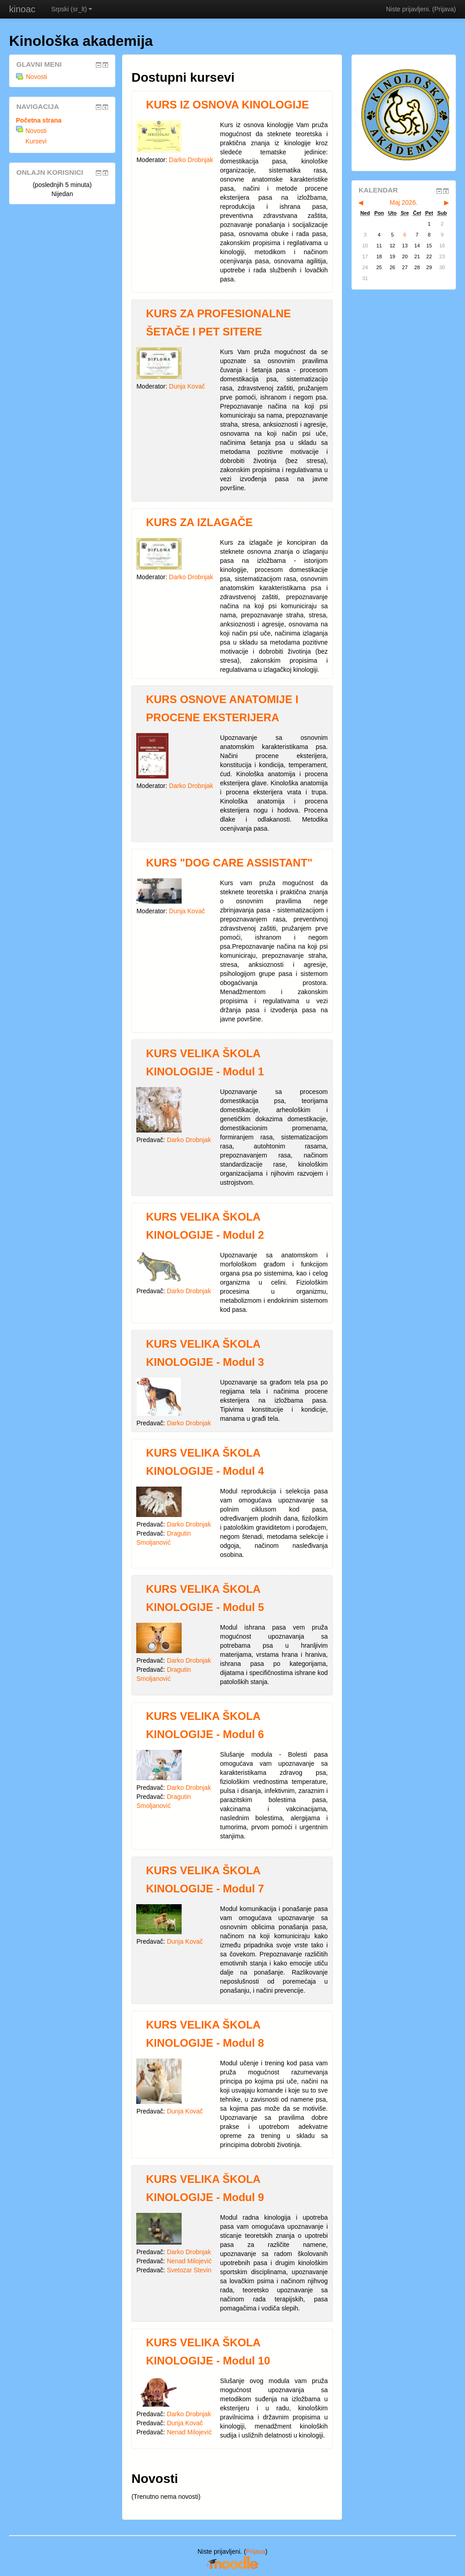 The image size is (465, 2576). Describe the element at coordinates (205, 1462) in the screenshot. I see `KURS VELIKA ŠKOLA KINOLOGIJE - Modul 4` at that location.